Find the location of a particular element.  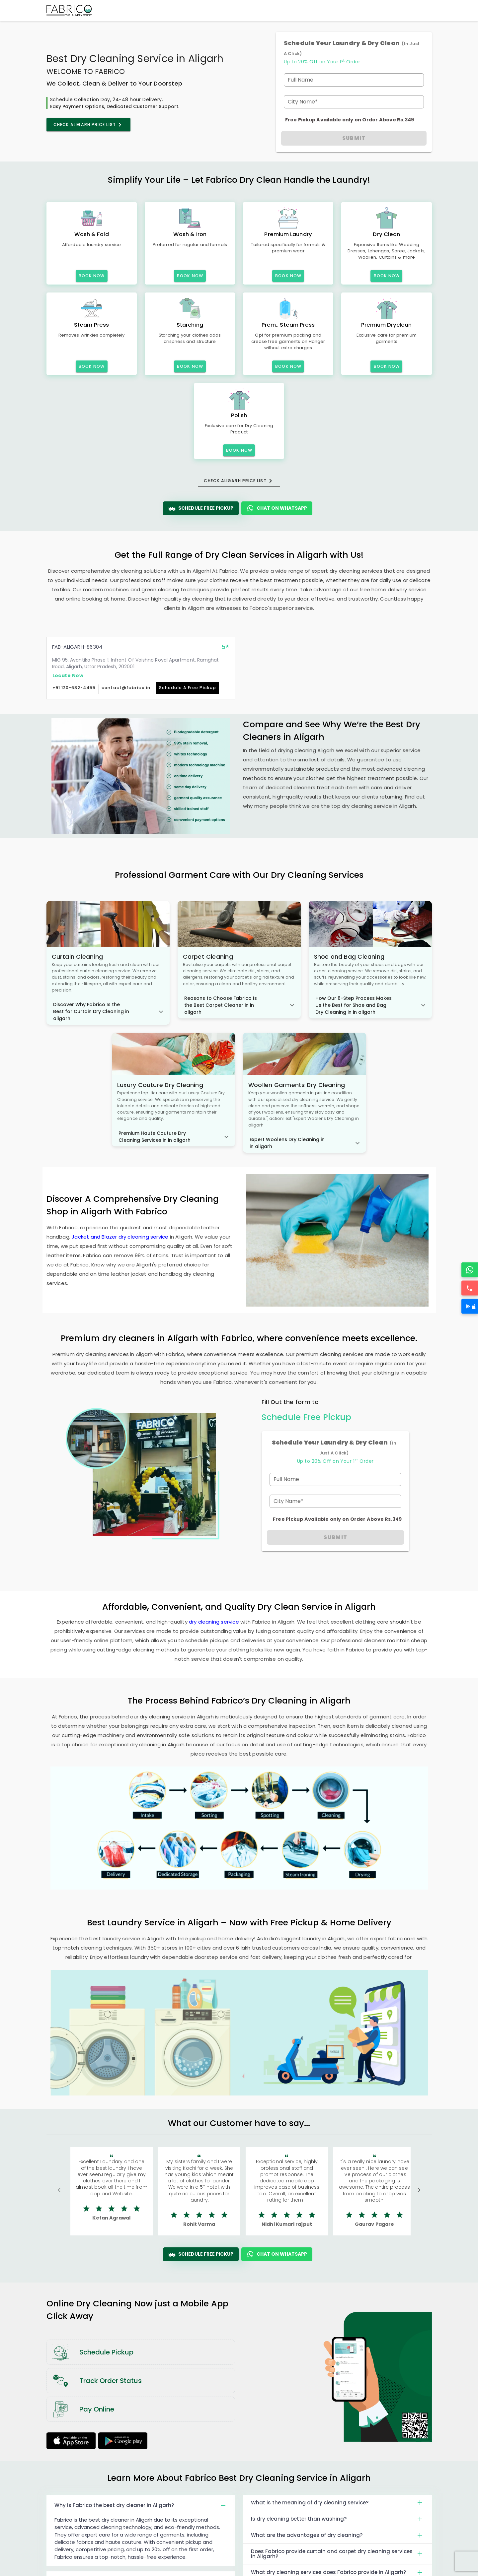

Does Fabrico provide curtain and carpet dry cleaning services in Aligarh? is located at coordinates (337, 2554).